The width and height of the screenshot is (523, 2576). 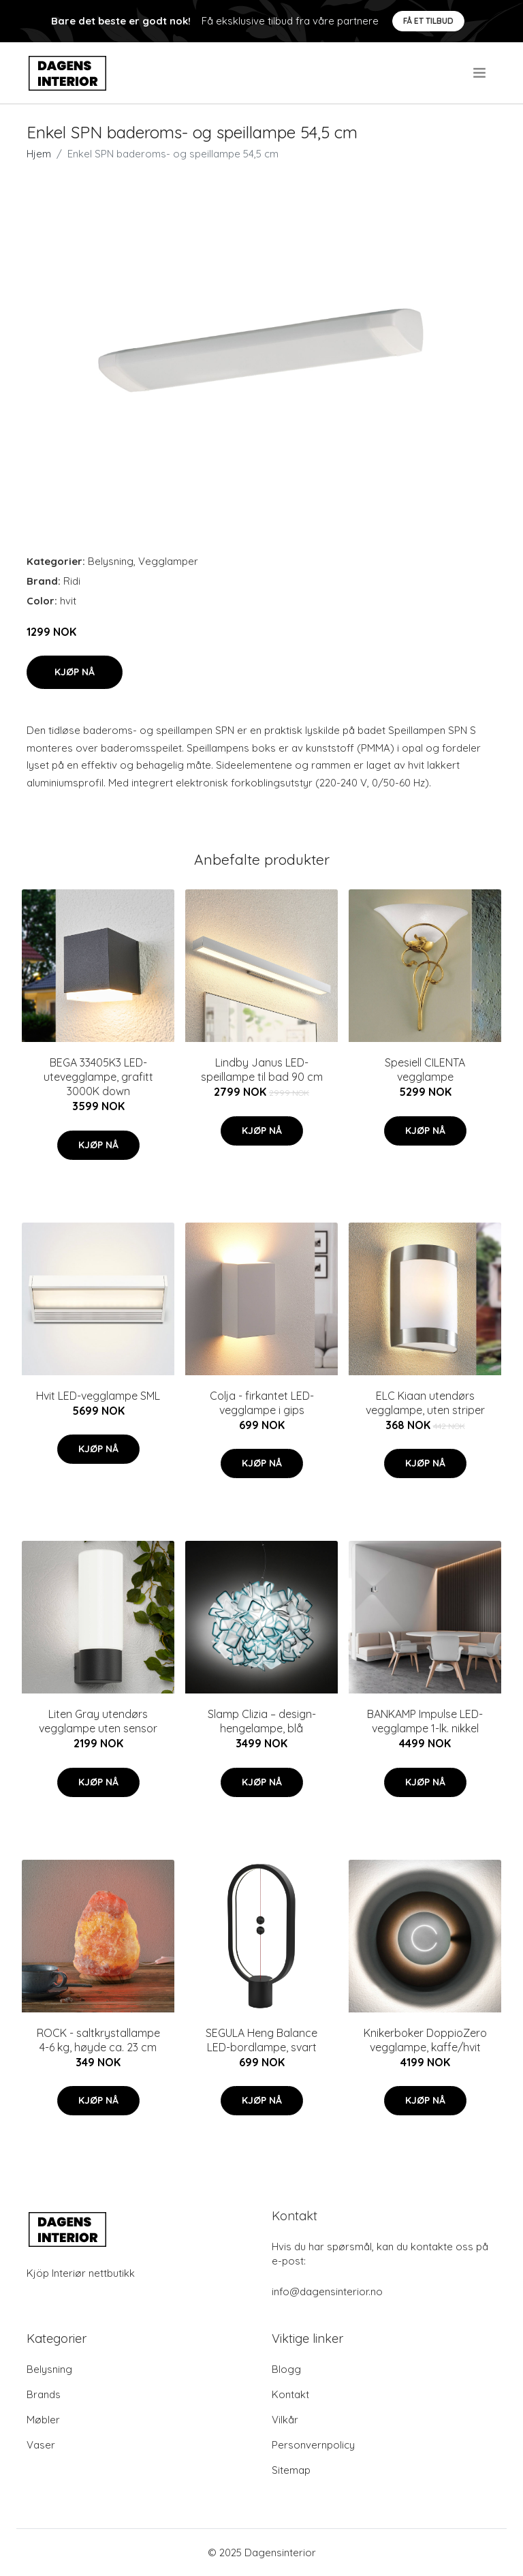 I want to click on Kontakt, so click(x=290, y=2394).